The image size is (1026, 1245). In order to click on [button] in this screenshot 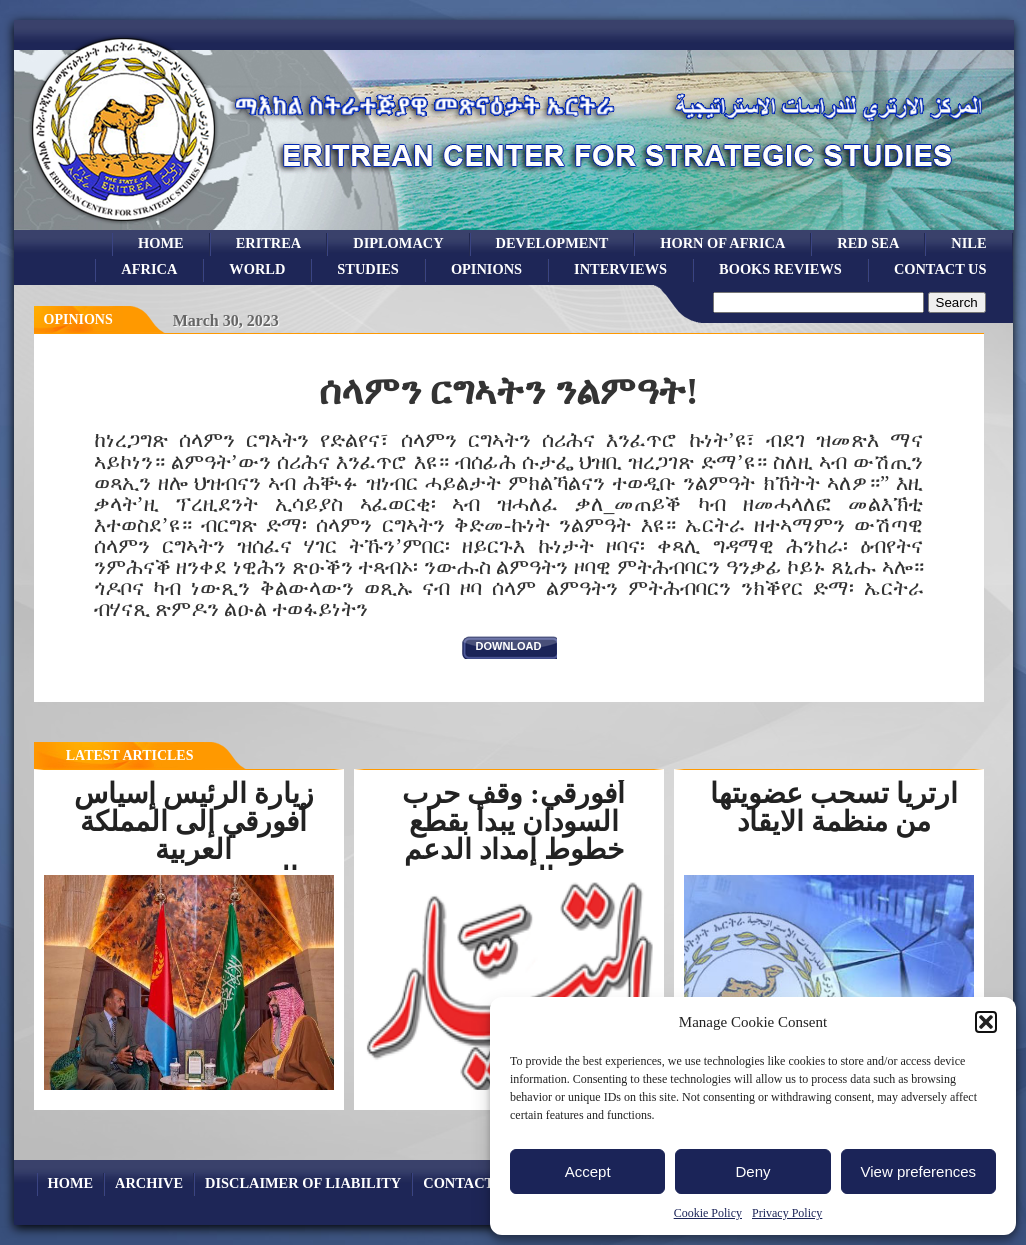, I will do `click(986, 1022)`.